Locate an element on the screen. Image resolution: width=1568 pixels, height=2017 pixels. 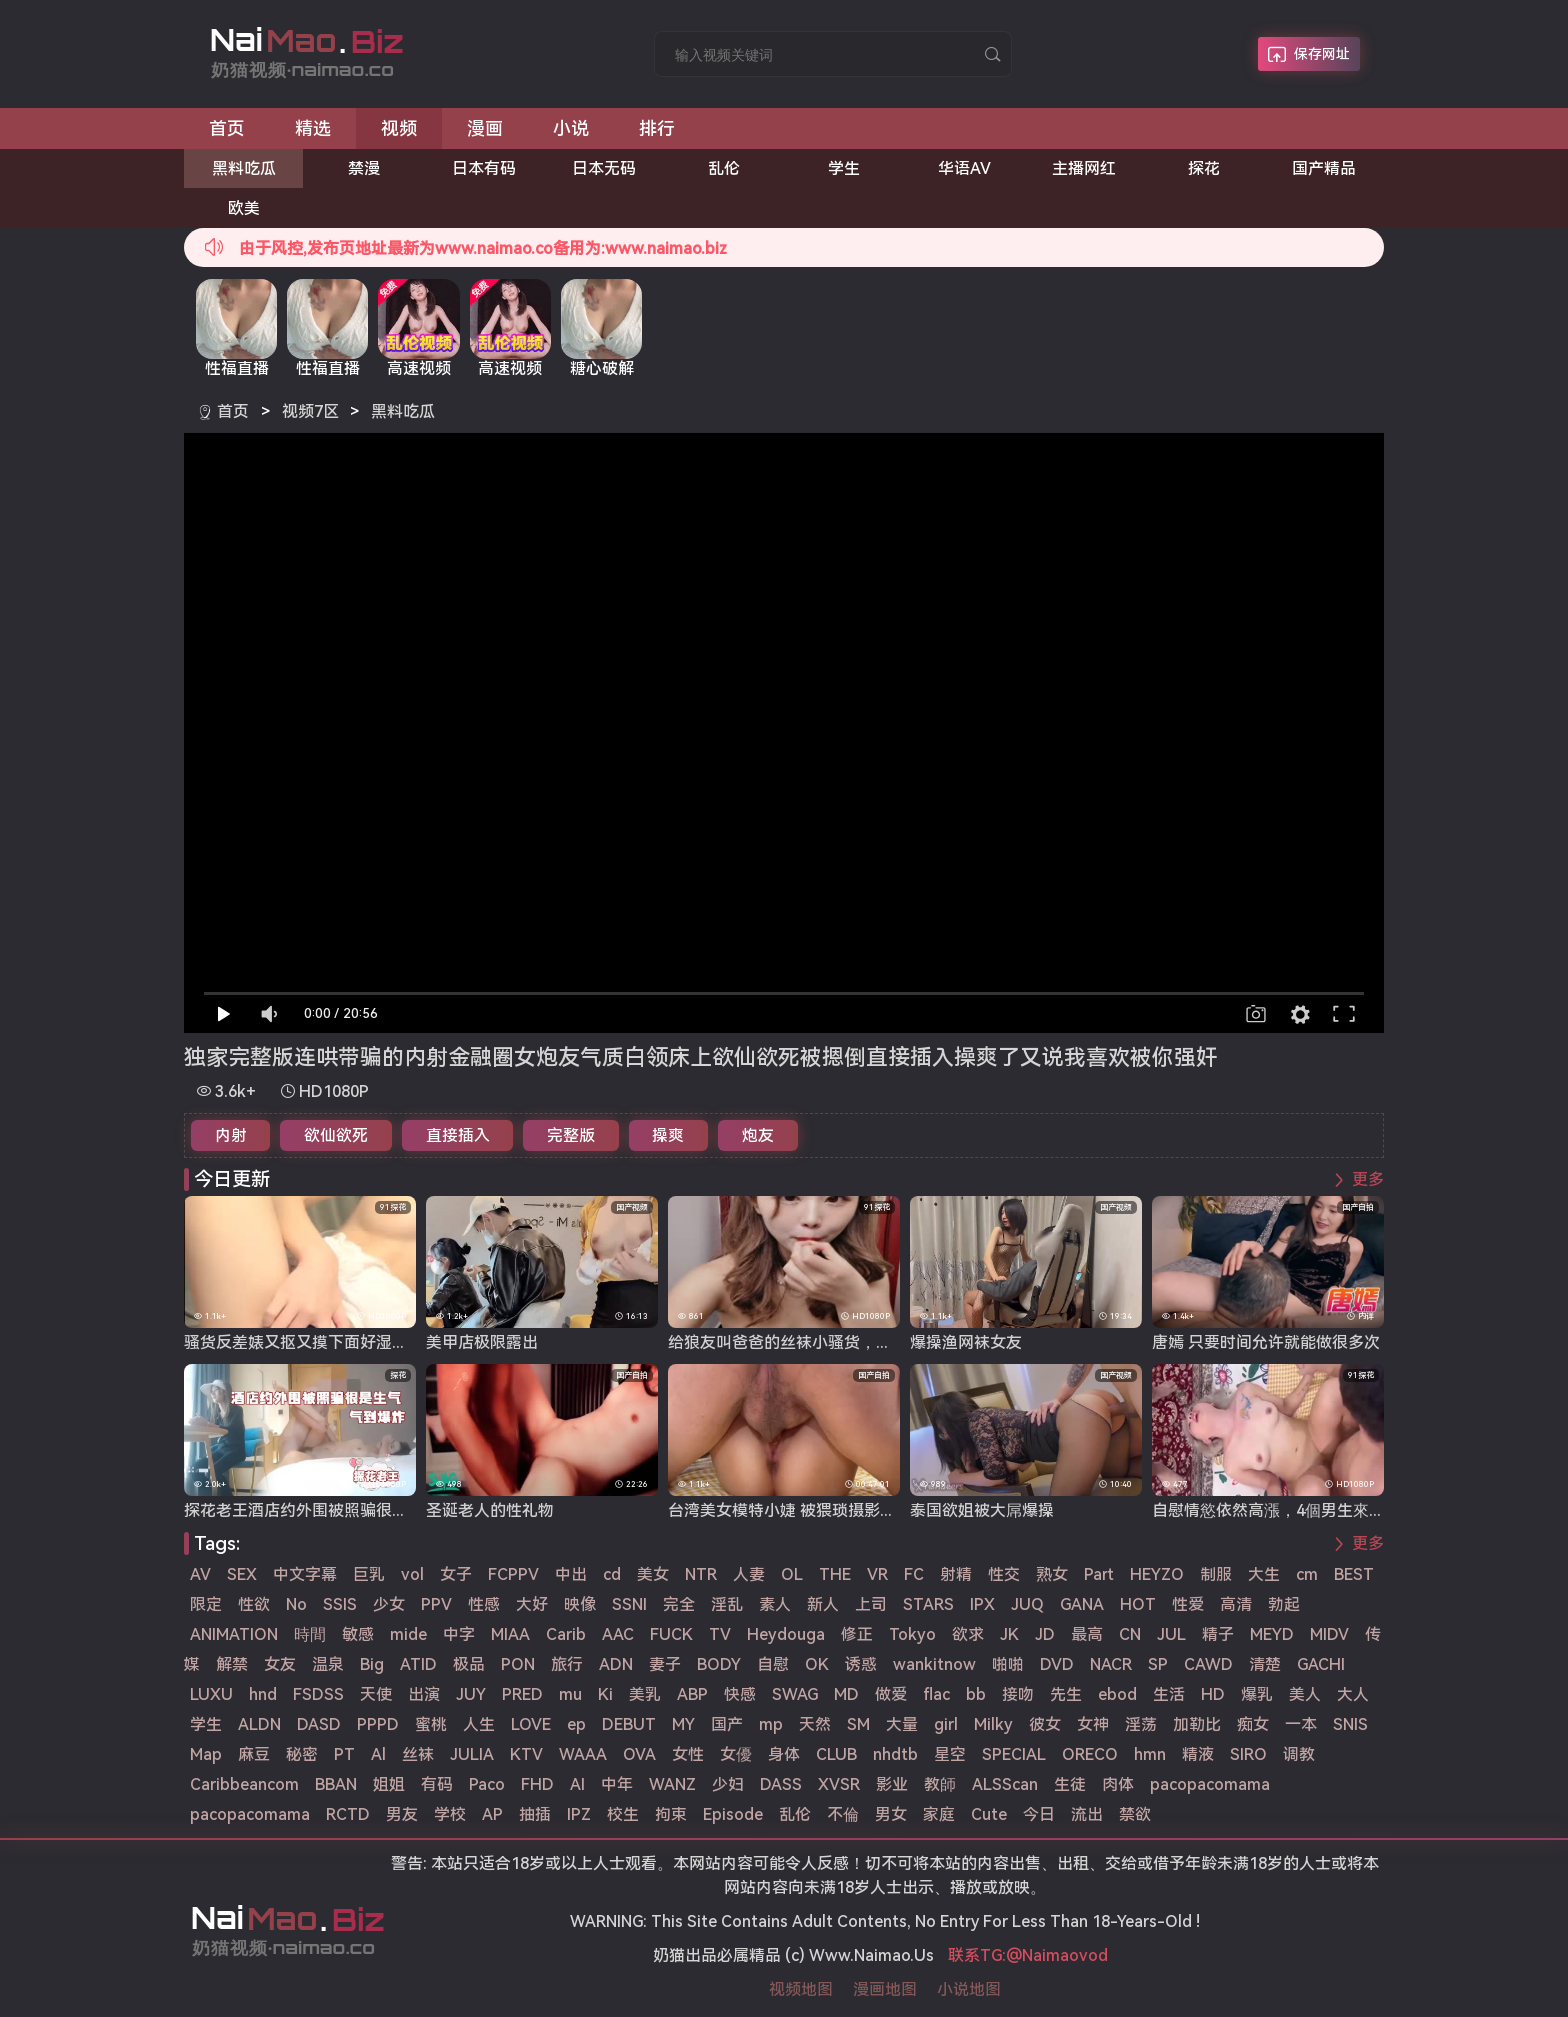
性爱 is located at coordinates (1188, 1604).